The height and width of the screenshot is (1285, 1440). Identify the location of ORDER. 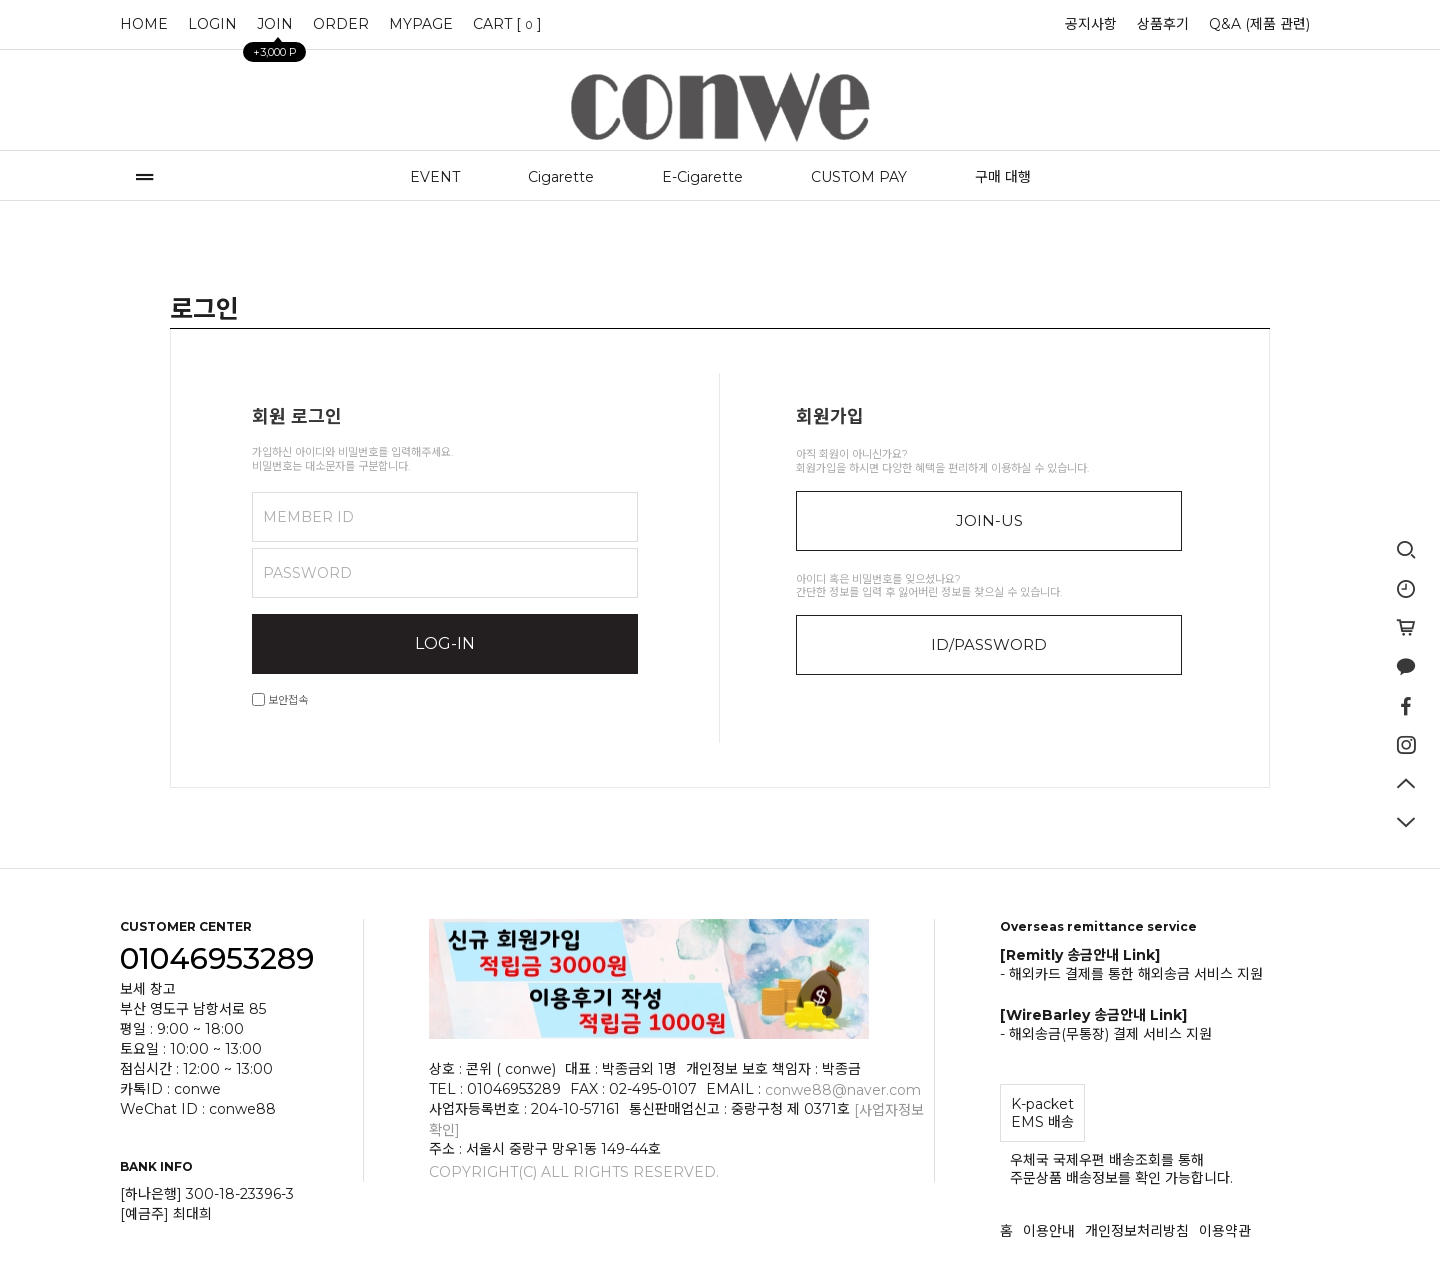
(341, 24).